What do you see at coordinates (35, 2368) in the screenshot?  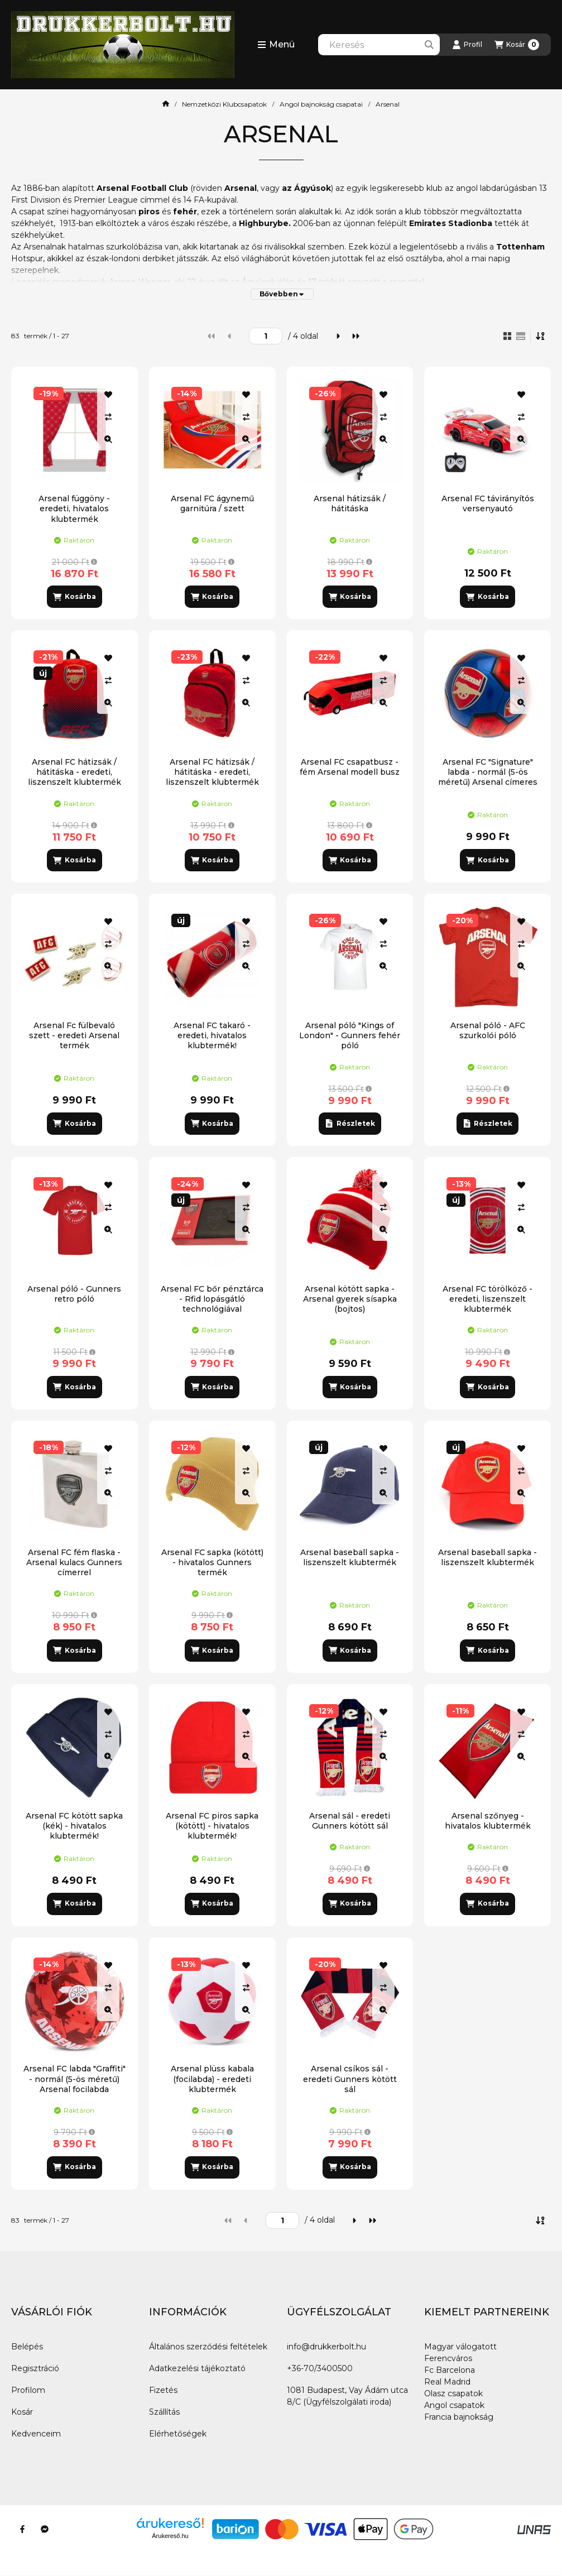 I see `Regisztráció` at bounding box center [35, 2368].